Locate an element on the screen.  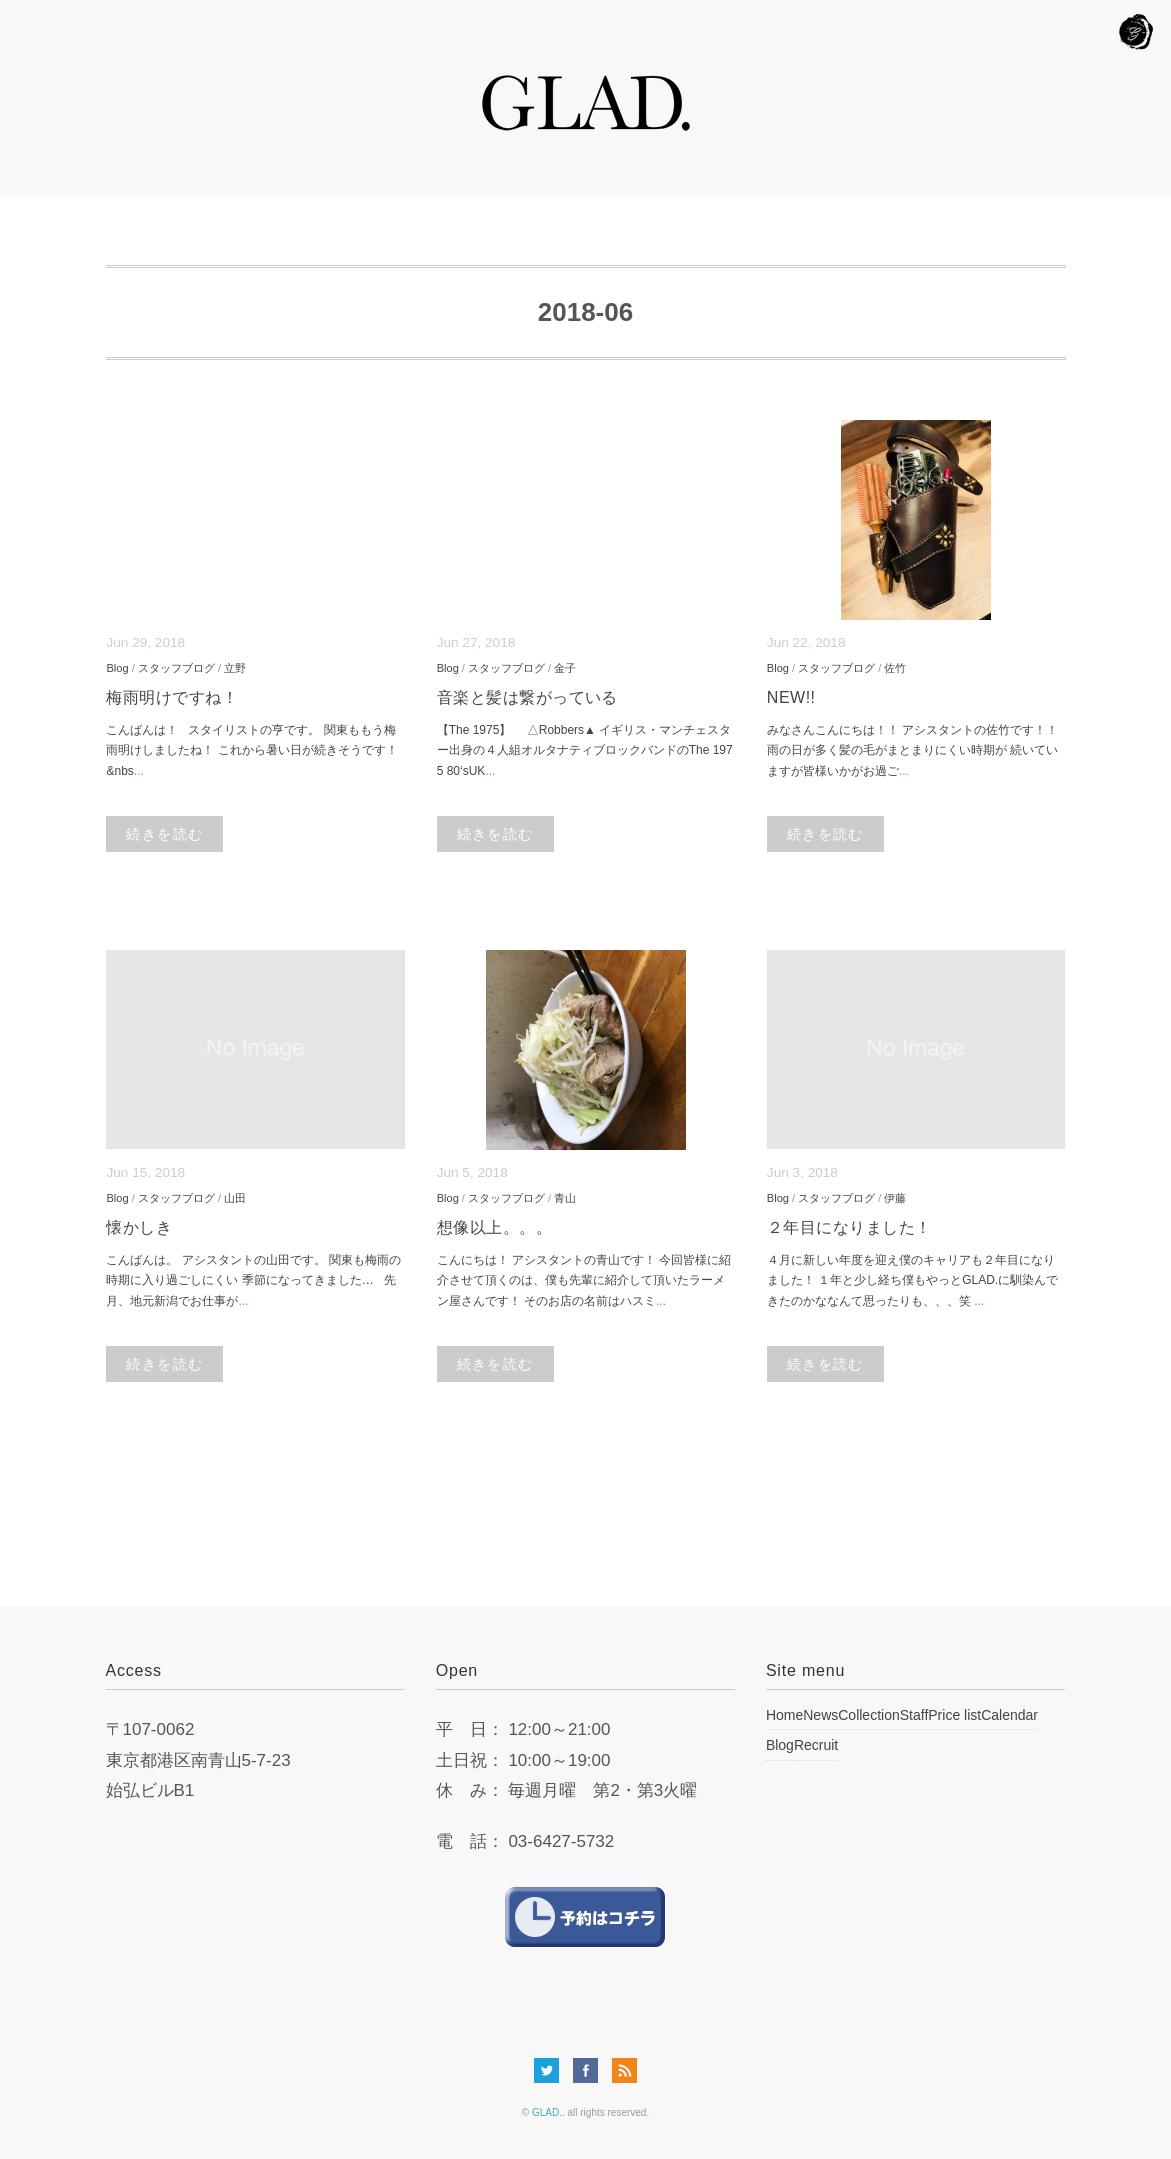
想像以上。。。 is located at coordinates (494, 1227).